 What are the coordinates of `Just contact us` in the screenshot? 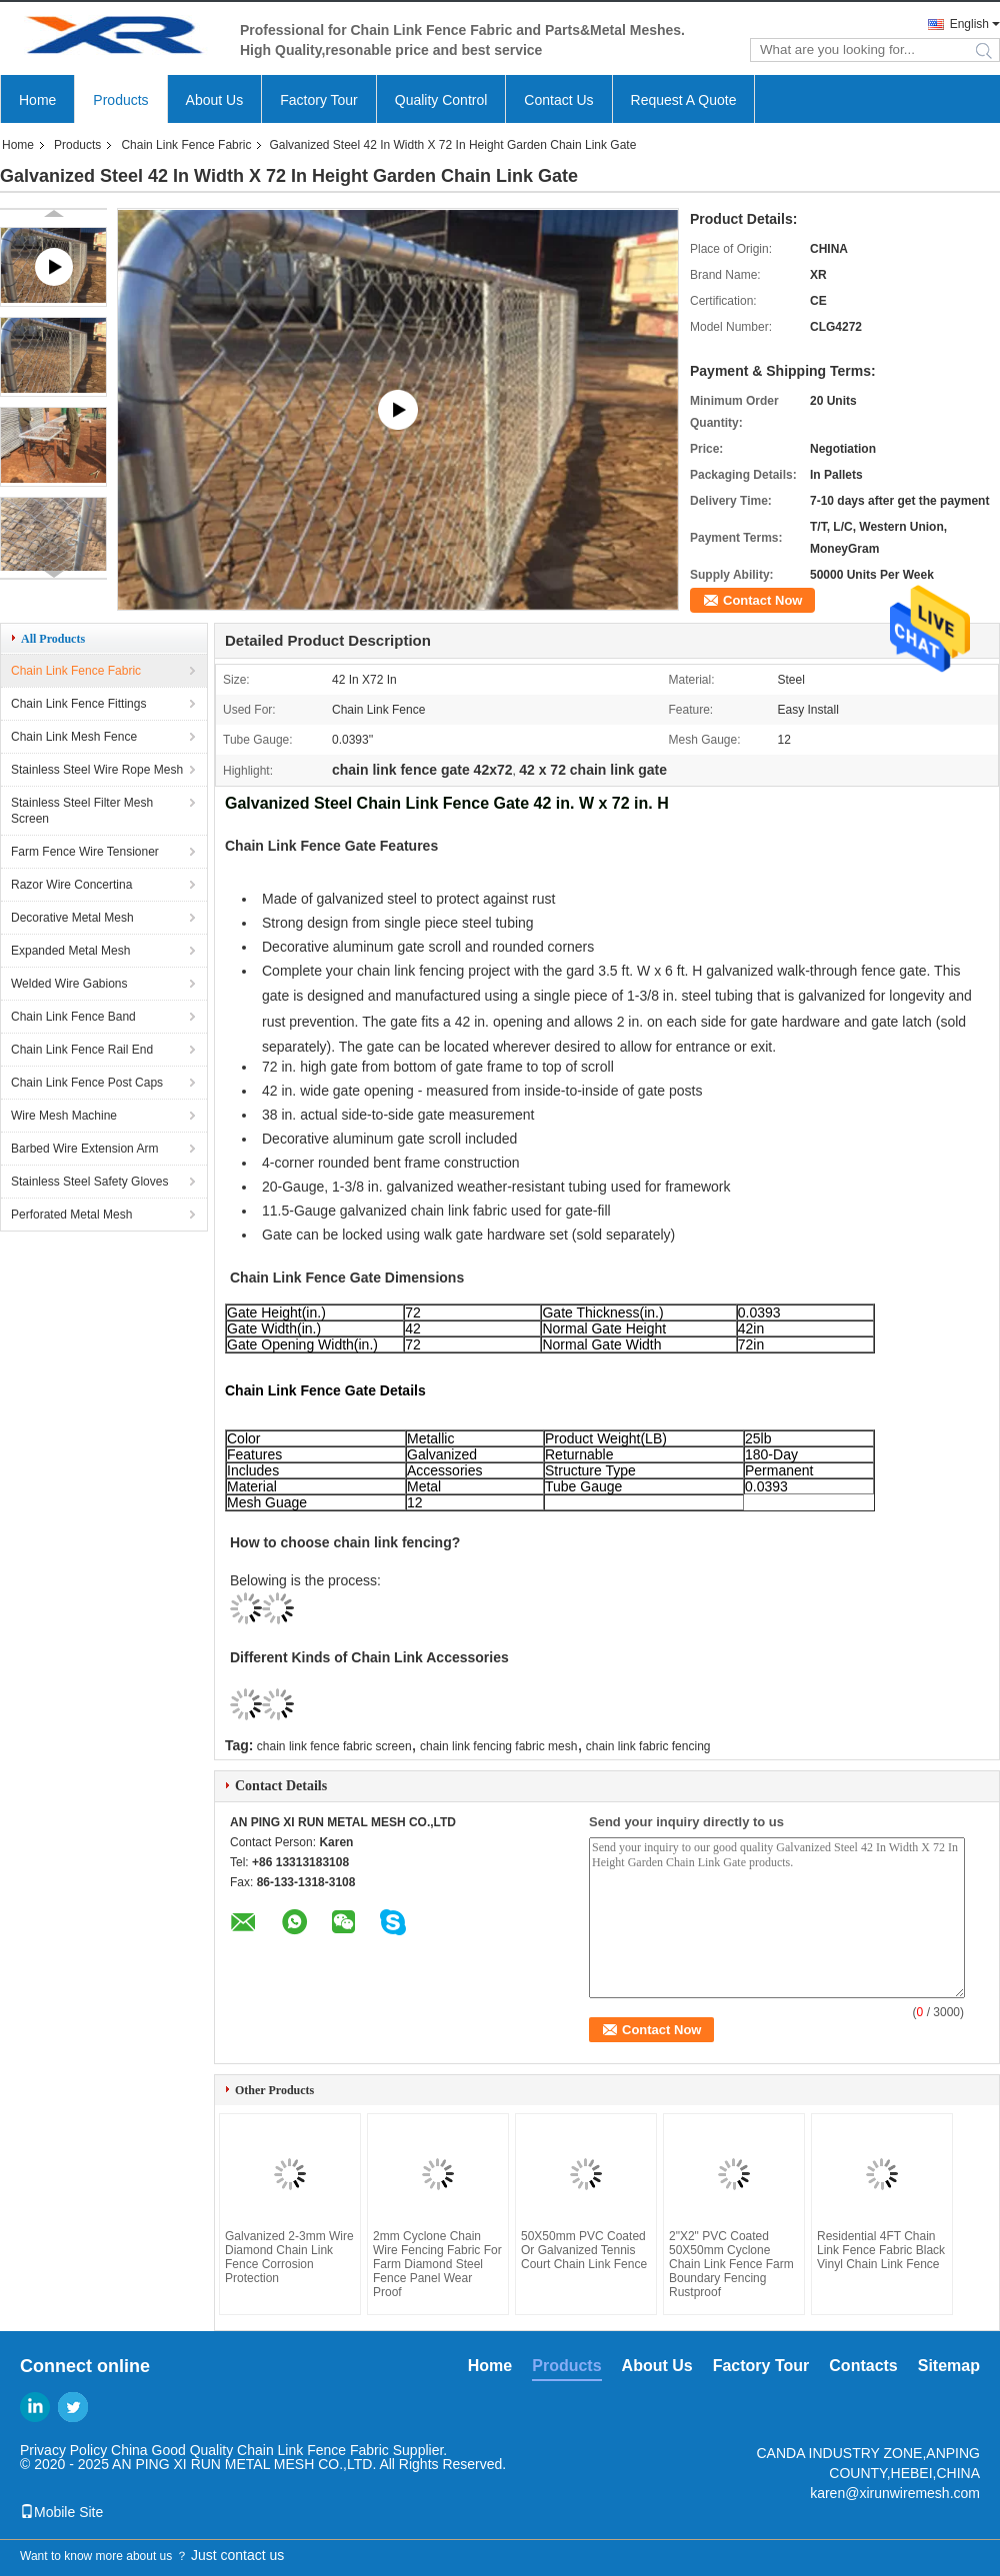 It's located at (237, 2555).